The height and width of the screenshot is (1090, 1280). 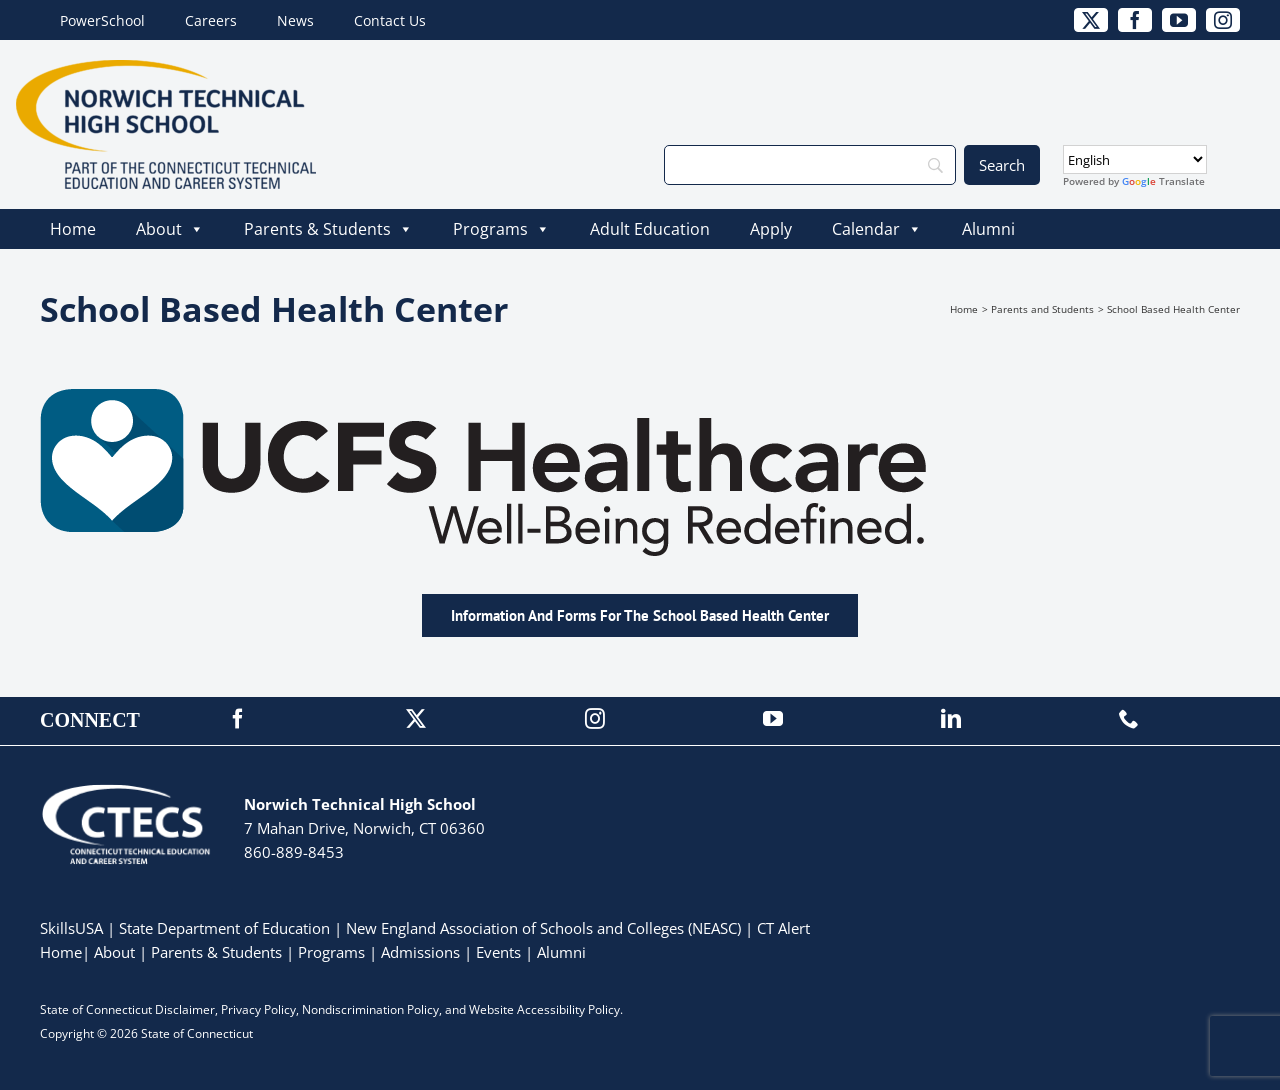 What do you see at coordinates (1091, 20) in the screenshot?
I see `[twitter]` at bounding box center [1091, 20].